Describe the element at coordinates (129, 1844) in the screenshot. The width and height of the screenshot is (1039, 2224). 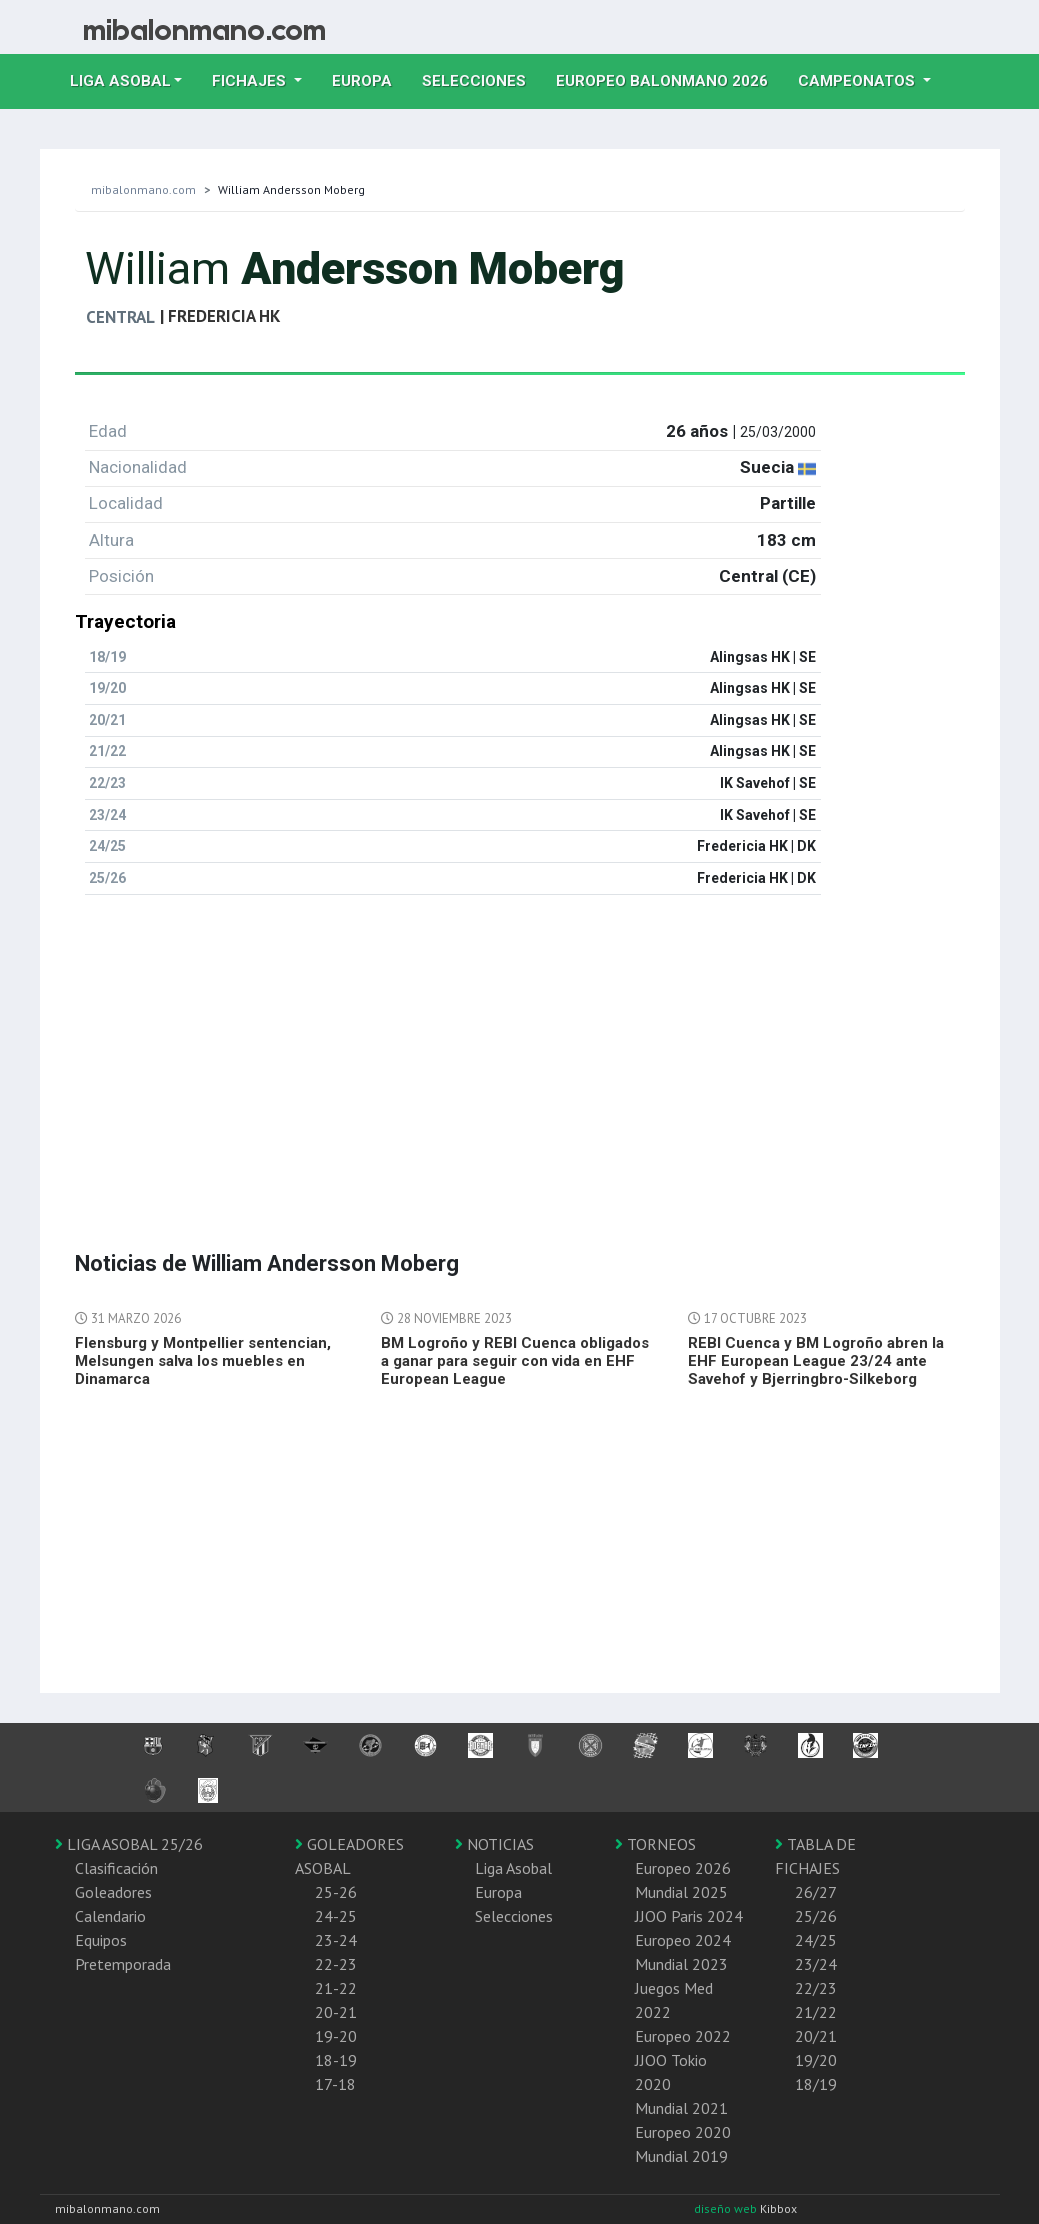
I see `LIGA ASOBAL 25/26` at that location.